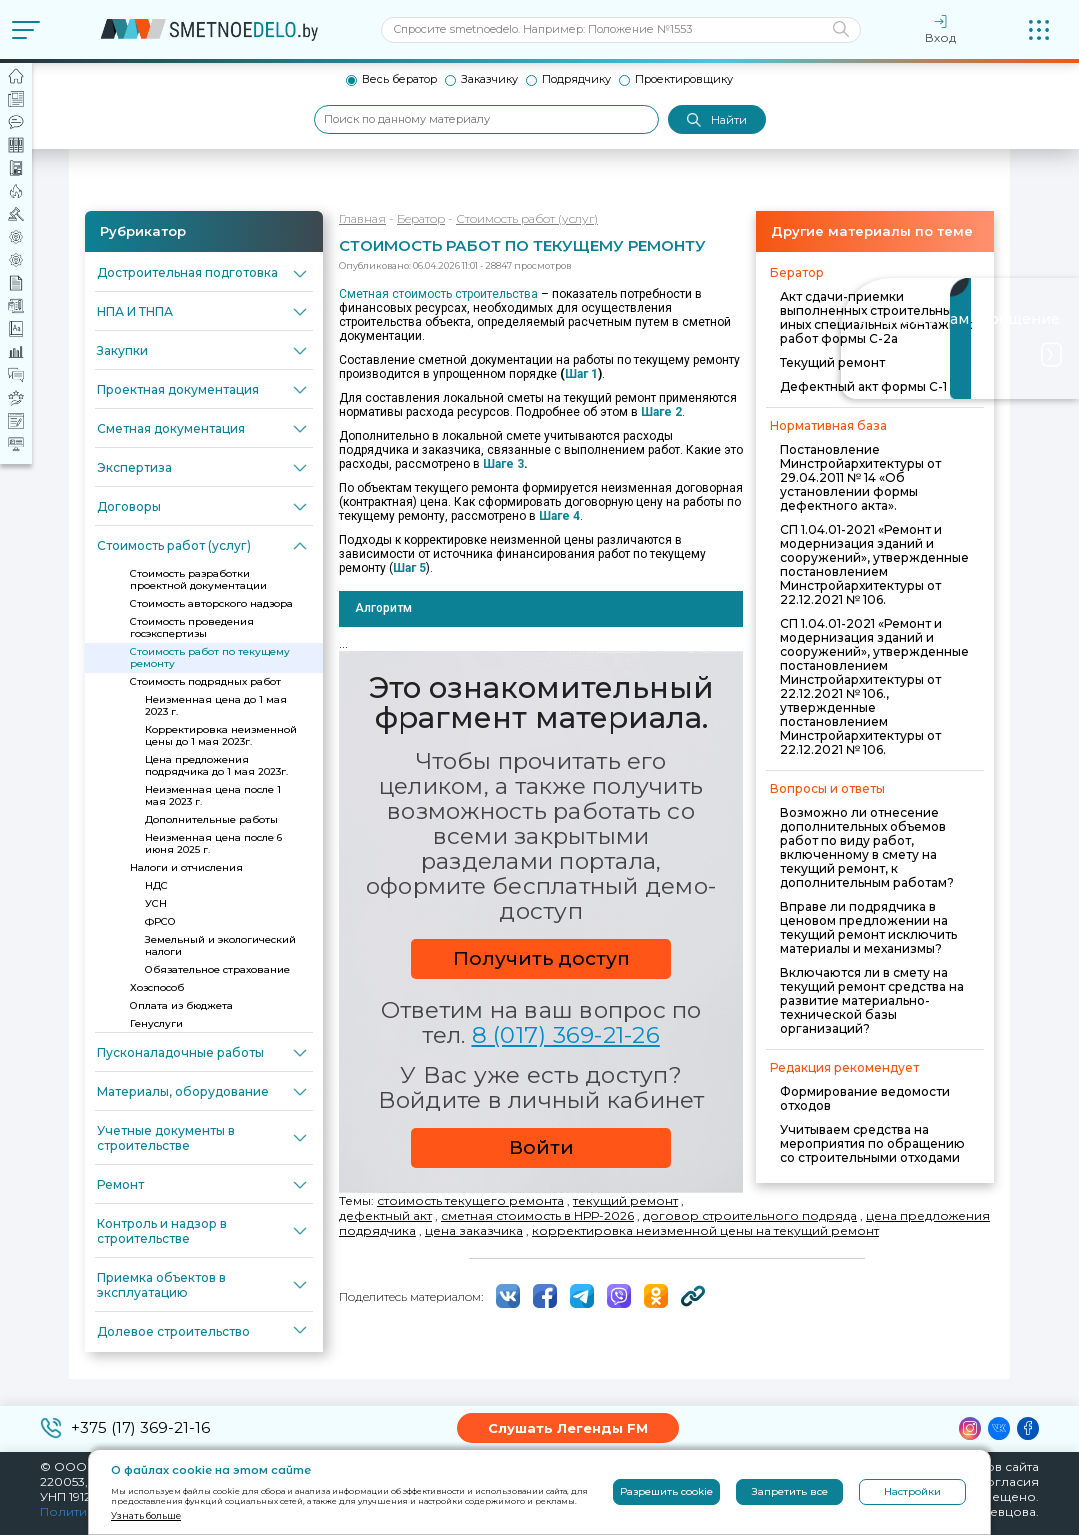 This screenshot has height=1535, width=1079. Describe the element at coordinates (211, 819) in the screenshot. I see `Дополнительные работы` at that location.